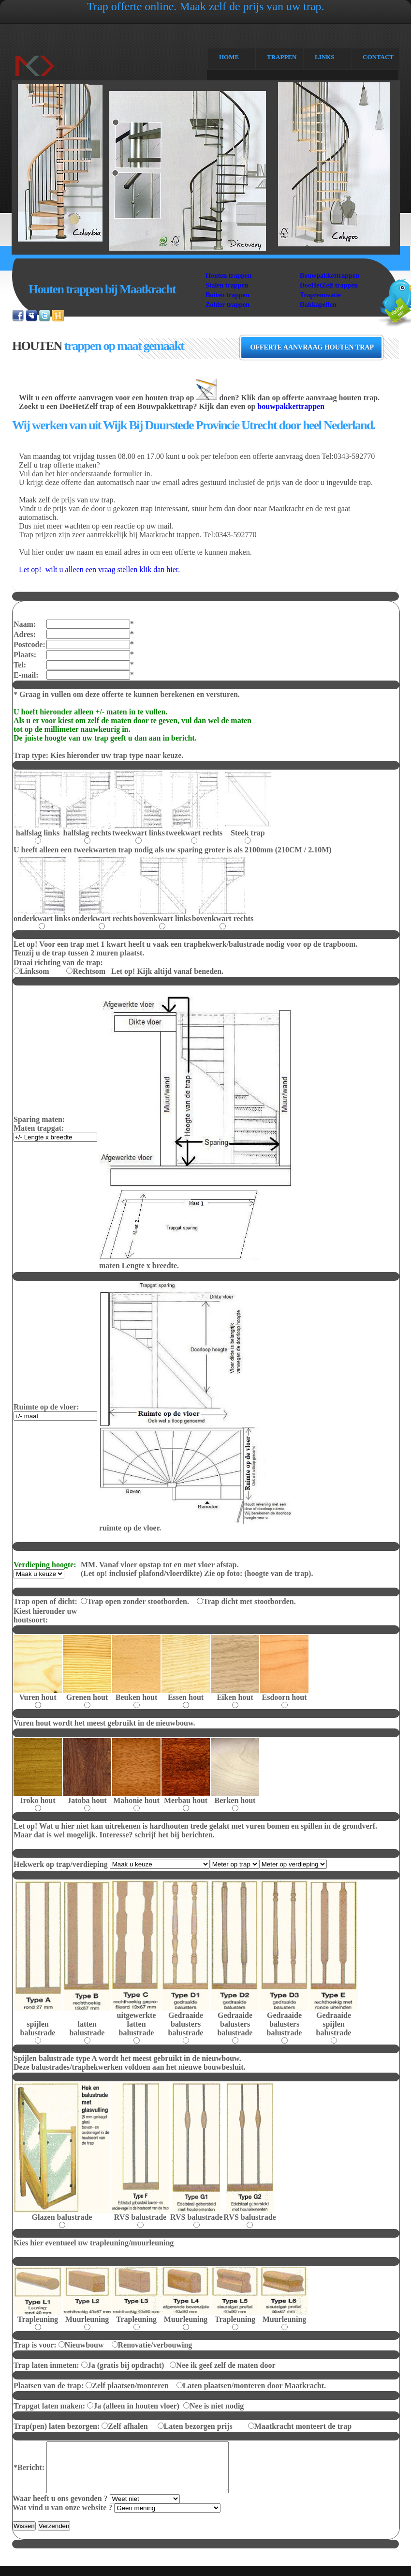 Image resolution: width=411 pixels, height=2576 pixels. What do you see at coordinates (229, 57) in the screenshot?
I see `Home` at bounding box center [229, 57].